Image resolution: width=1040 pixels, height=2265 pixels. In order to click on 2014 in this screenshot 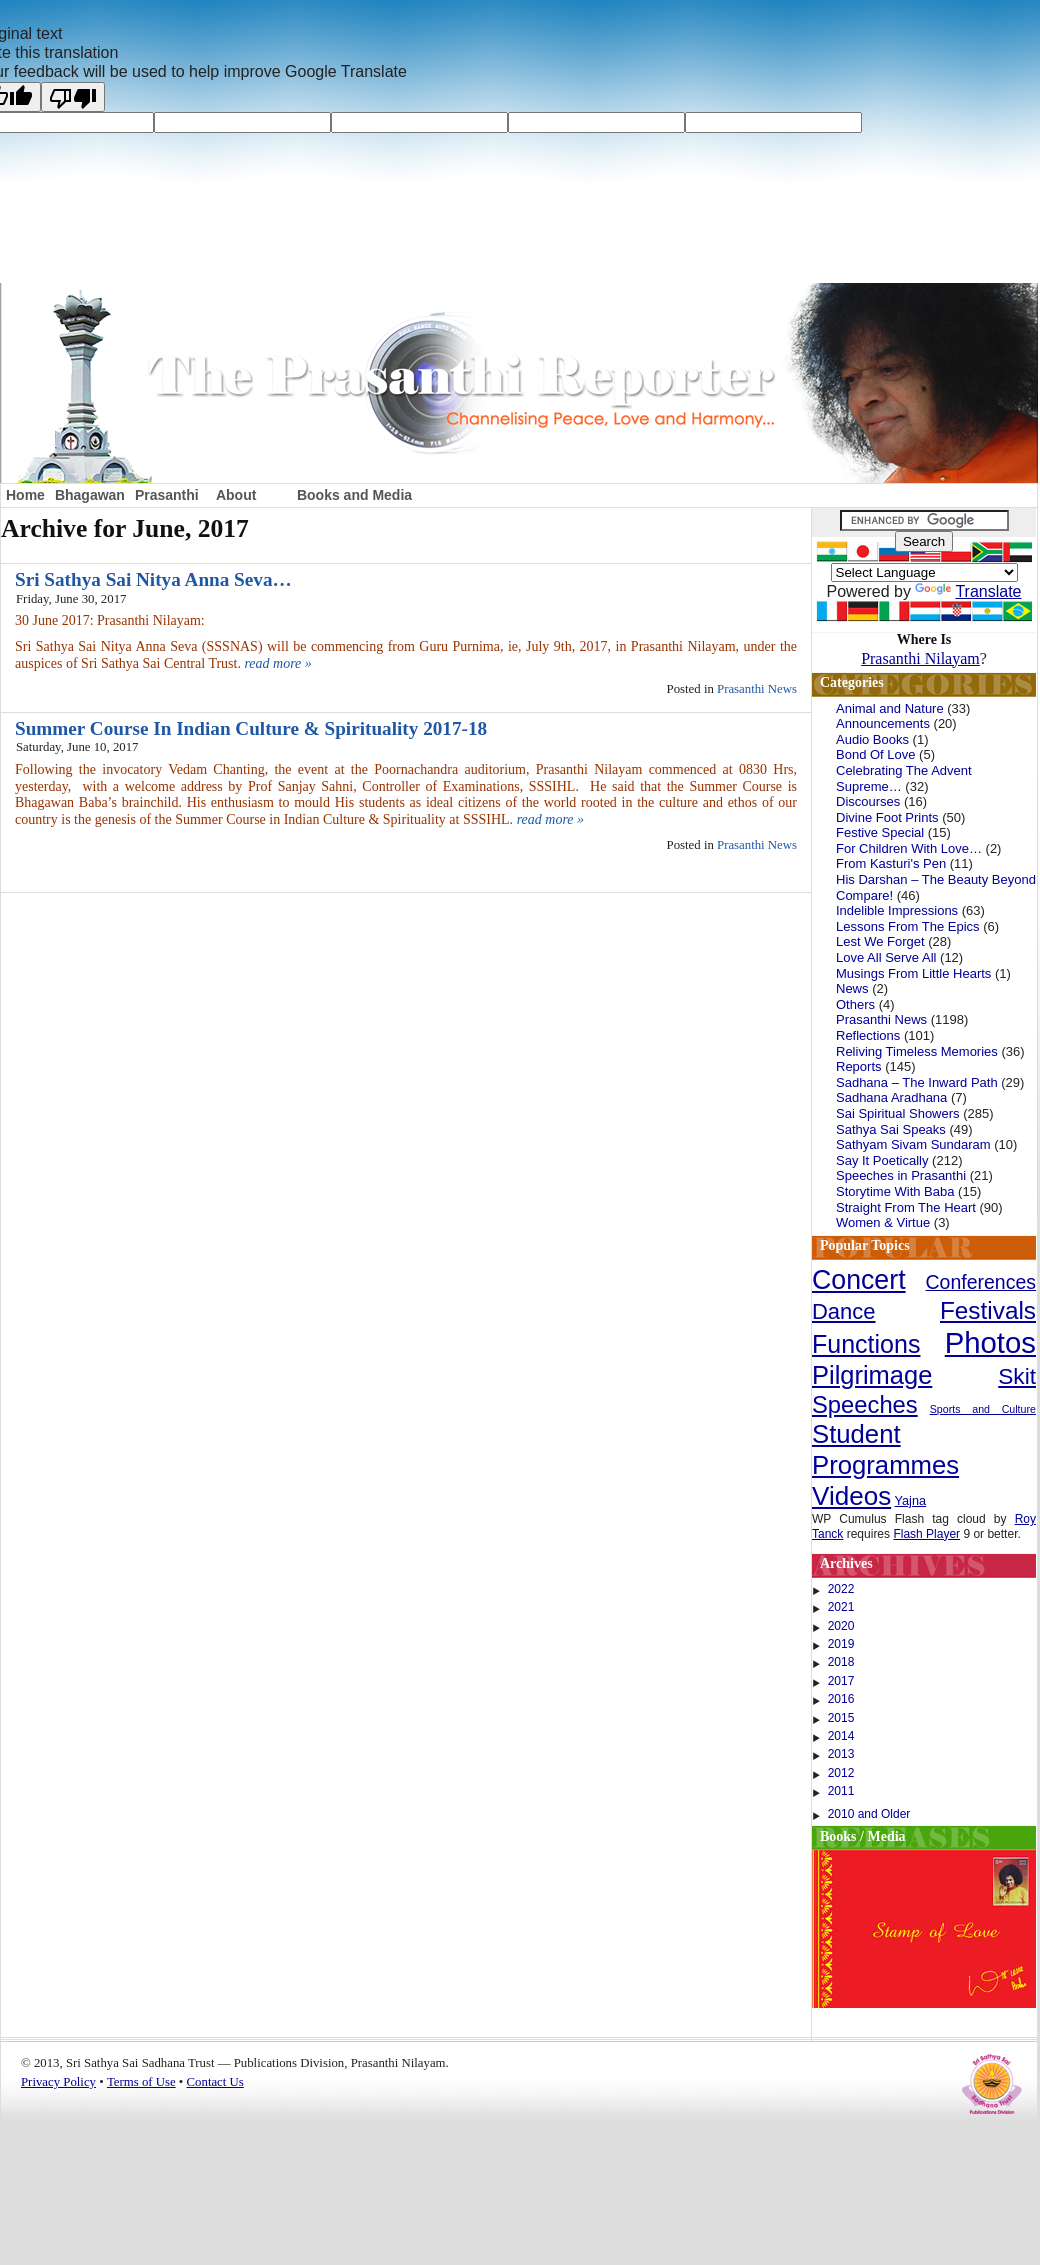, I will do `click(841, 1736)`.